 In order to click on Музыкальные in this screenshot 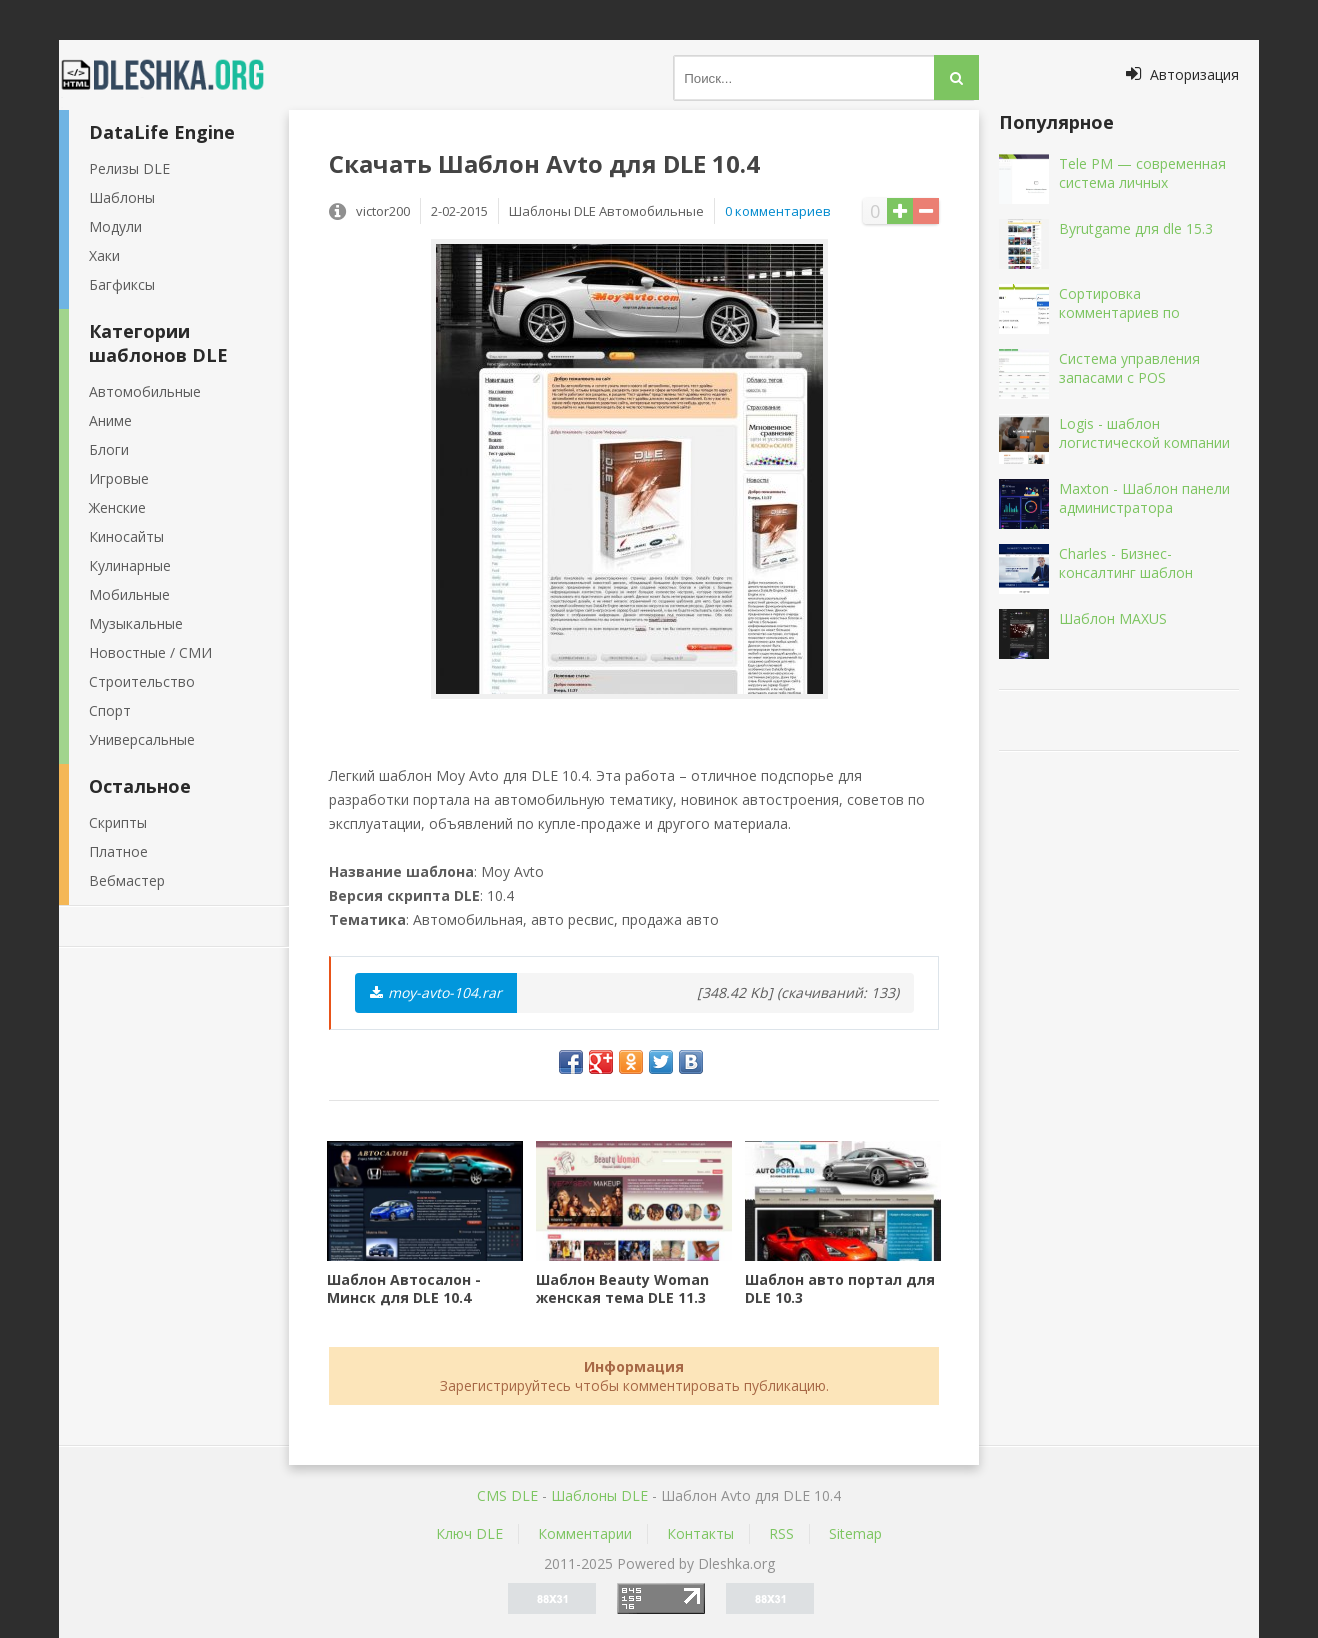, I will do `click(136, 623)`.